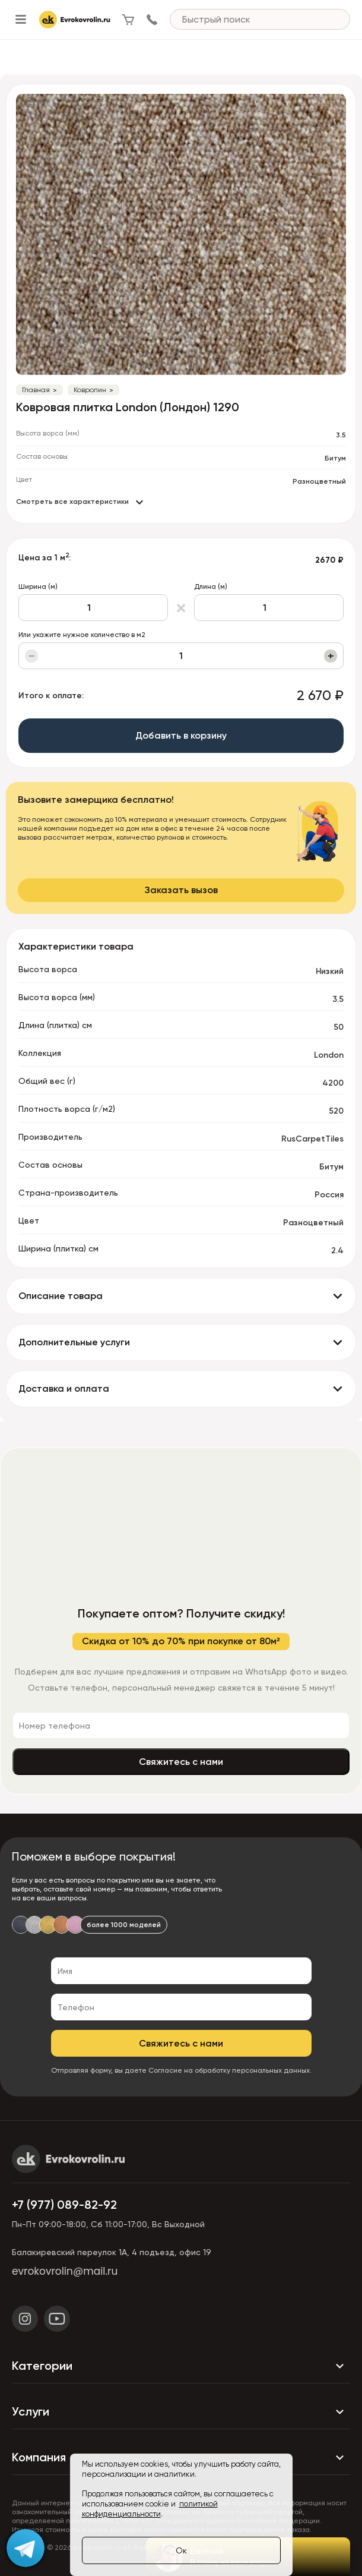 The height and width of the screenshot is (2576, 362). I want to click on Ок, so click(181, 2550).